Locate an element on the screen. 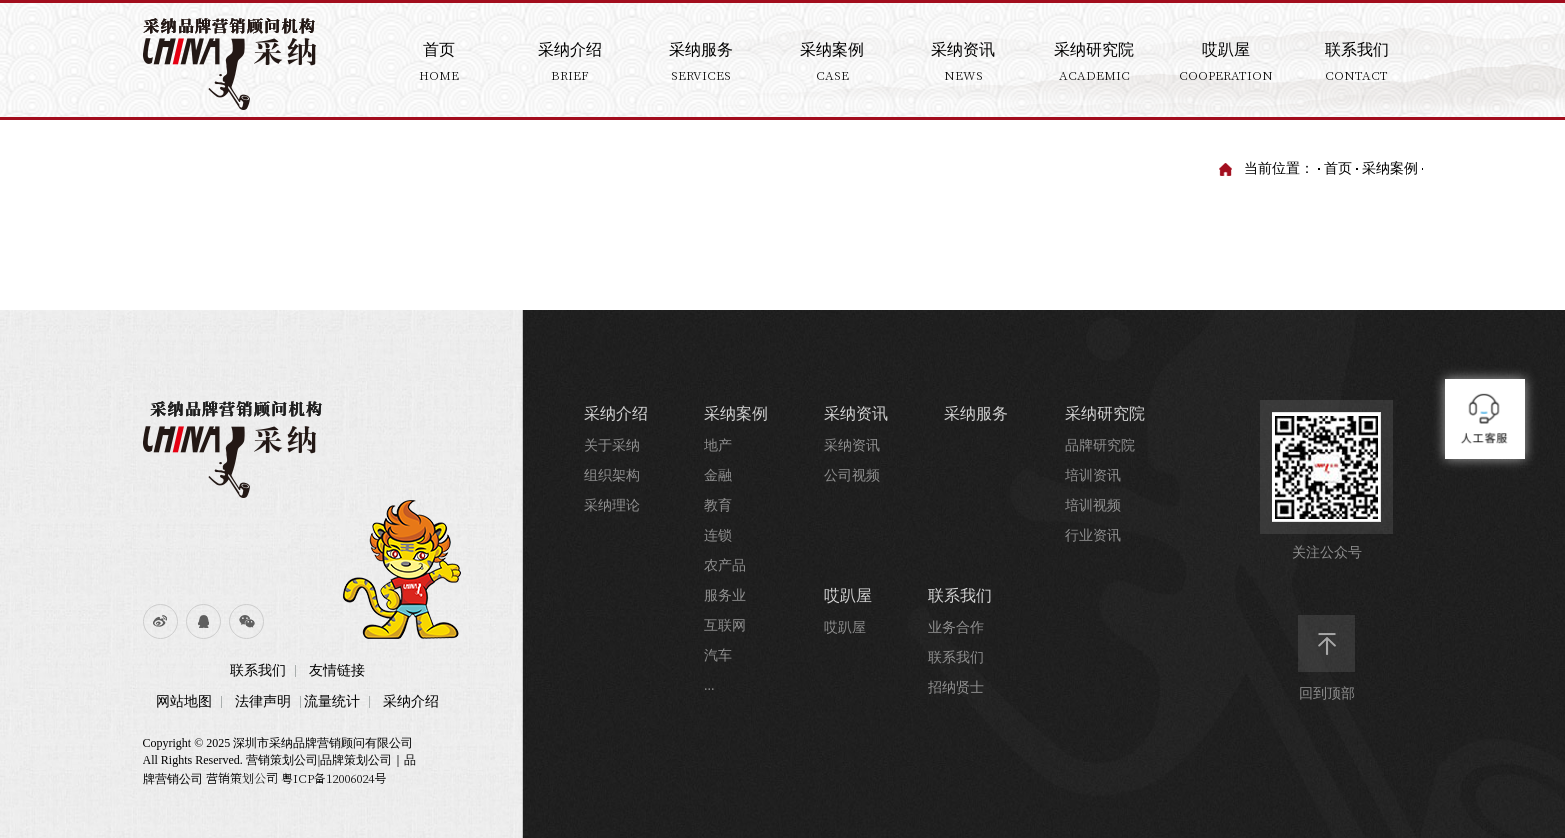 This screenshot has height=838, width=1565. 行业资讯 is located at coordinates (1093, 535).